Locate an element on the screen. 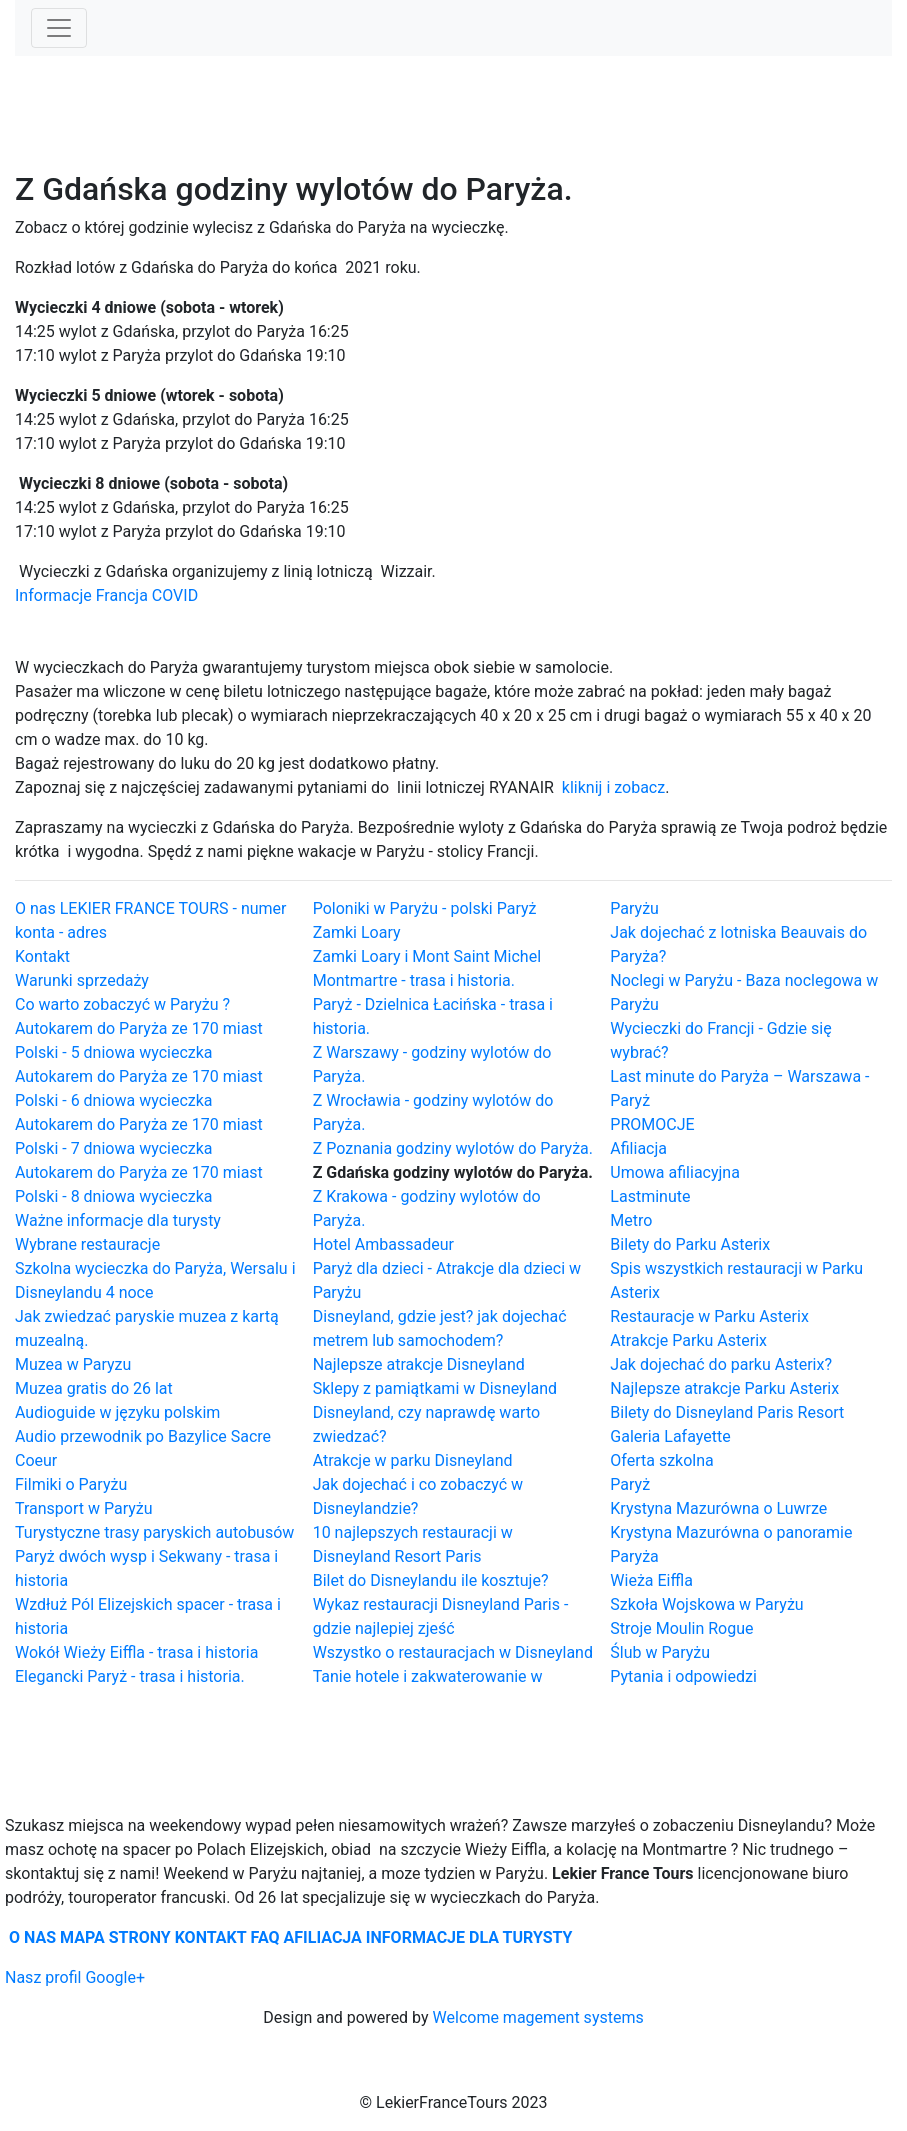 Image resolution: width=907 pixels, height=2131 pixels. Muzea w Paryzu is located at coordinates (73, 1364).